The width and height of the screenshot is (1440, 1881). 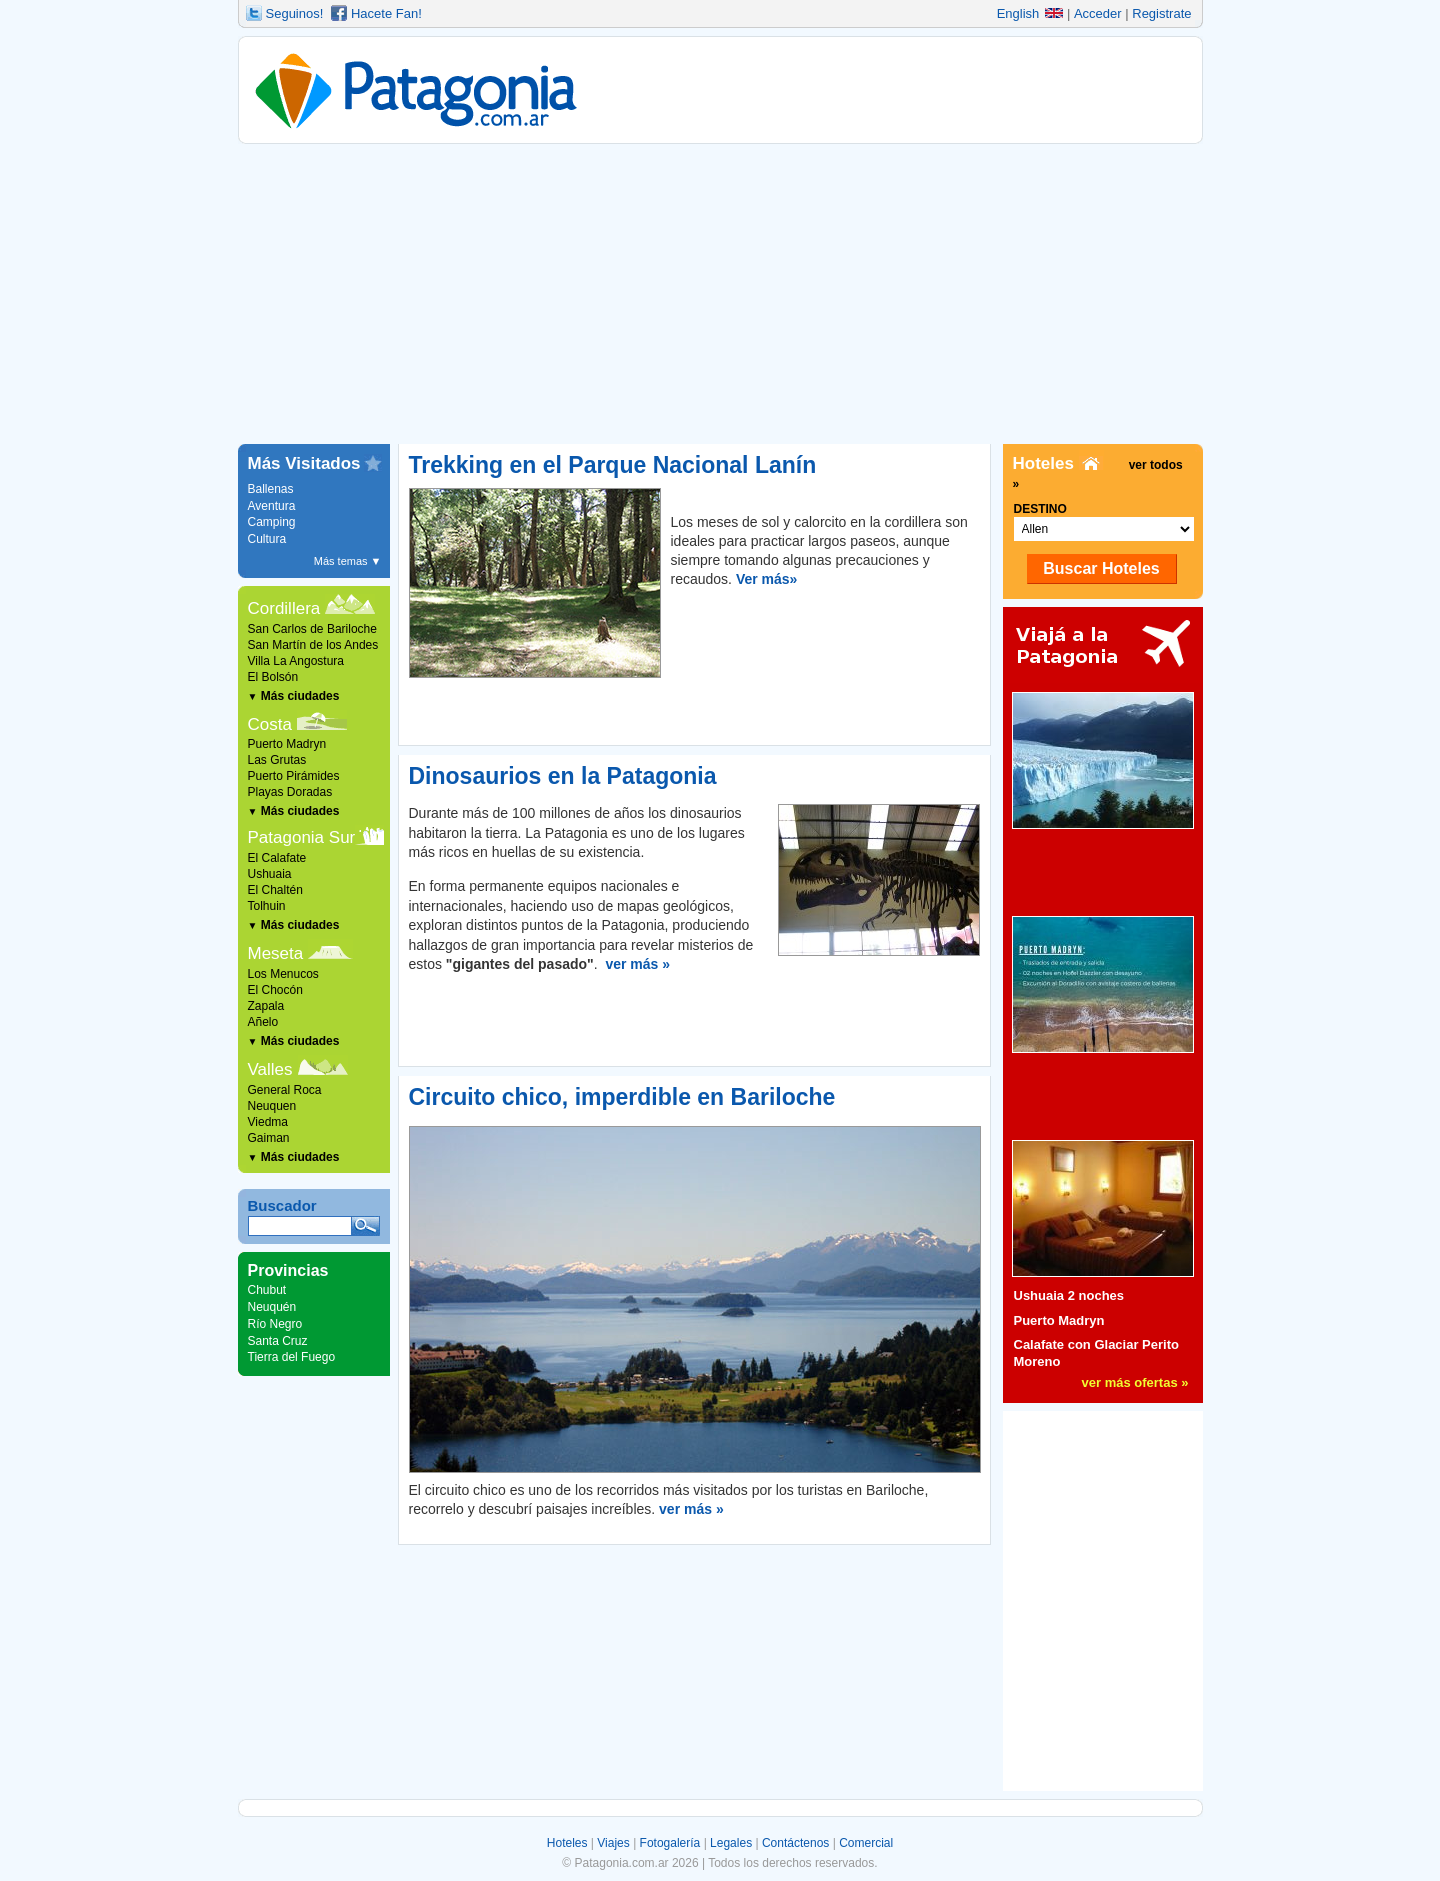 I want to click on Patagonia Sur, so click(x=302, y=837).